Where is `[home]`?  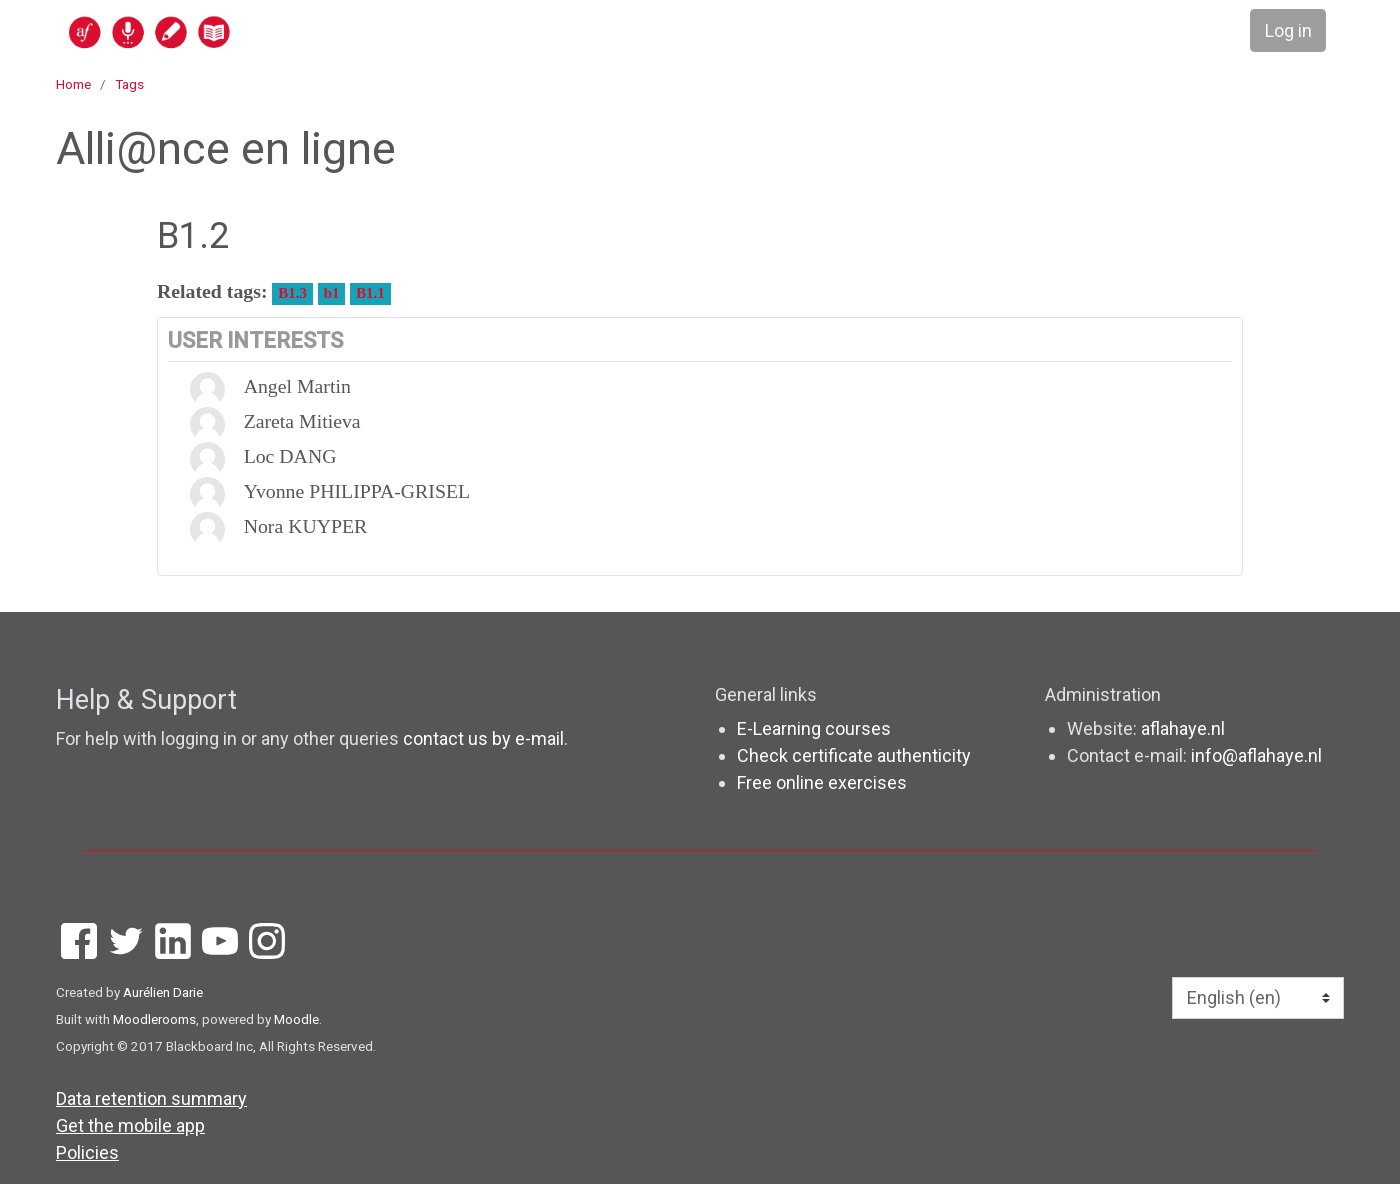 [home] is located at coordinates (227, 31).